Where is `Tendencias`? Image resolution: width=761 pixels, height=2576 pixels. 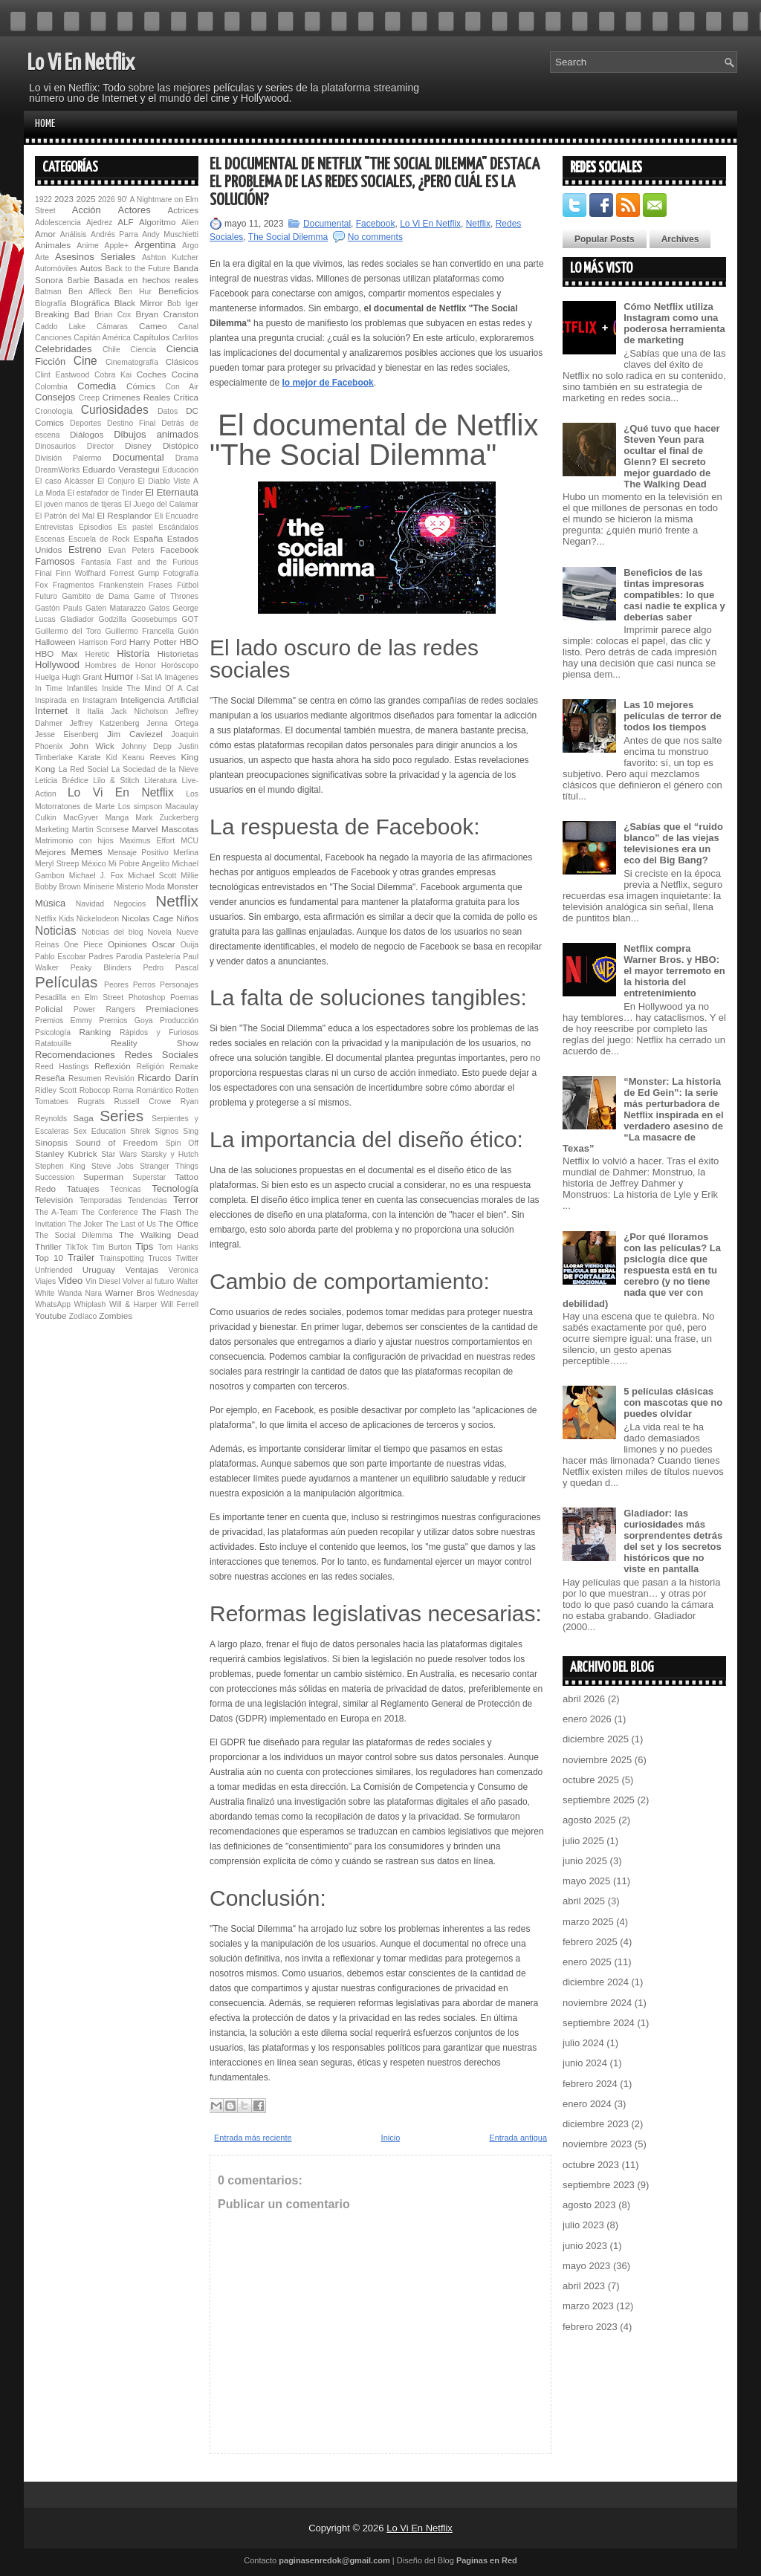
Tendencias is located at coordinates (147, 1200).